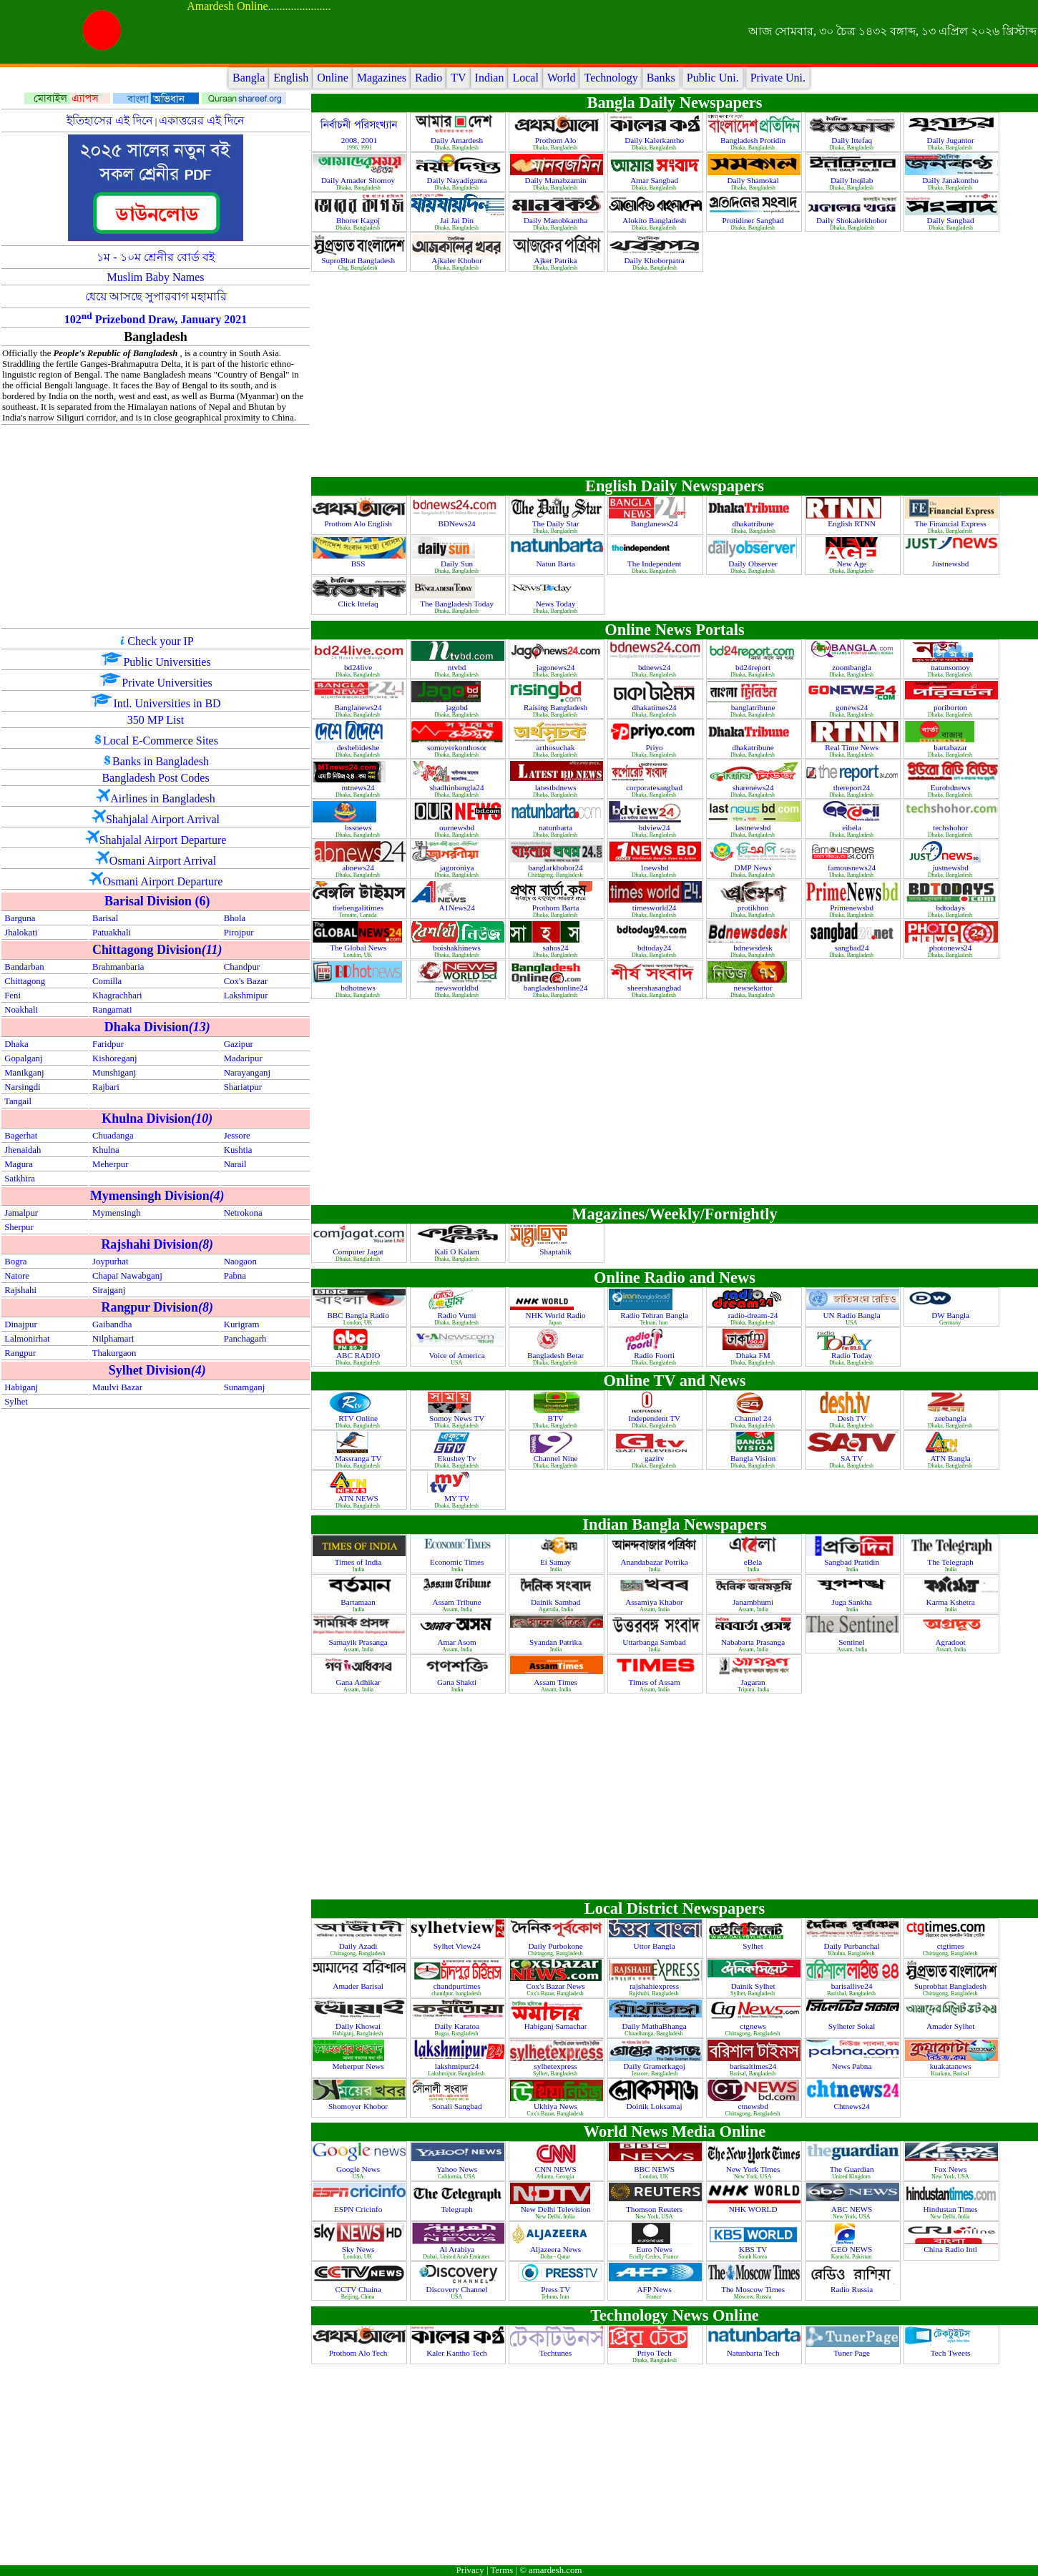 The width and height of the screenshot is (1038, 2576). Describe the element at coordinates (21, 1387) in the screenshot. I see `Habiganj` at that location.